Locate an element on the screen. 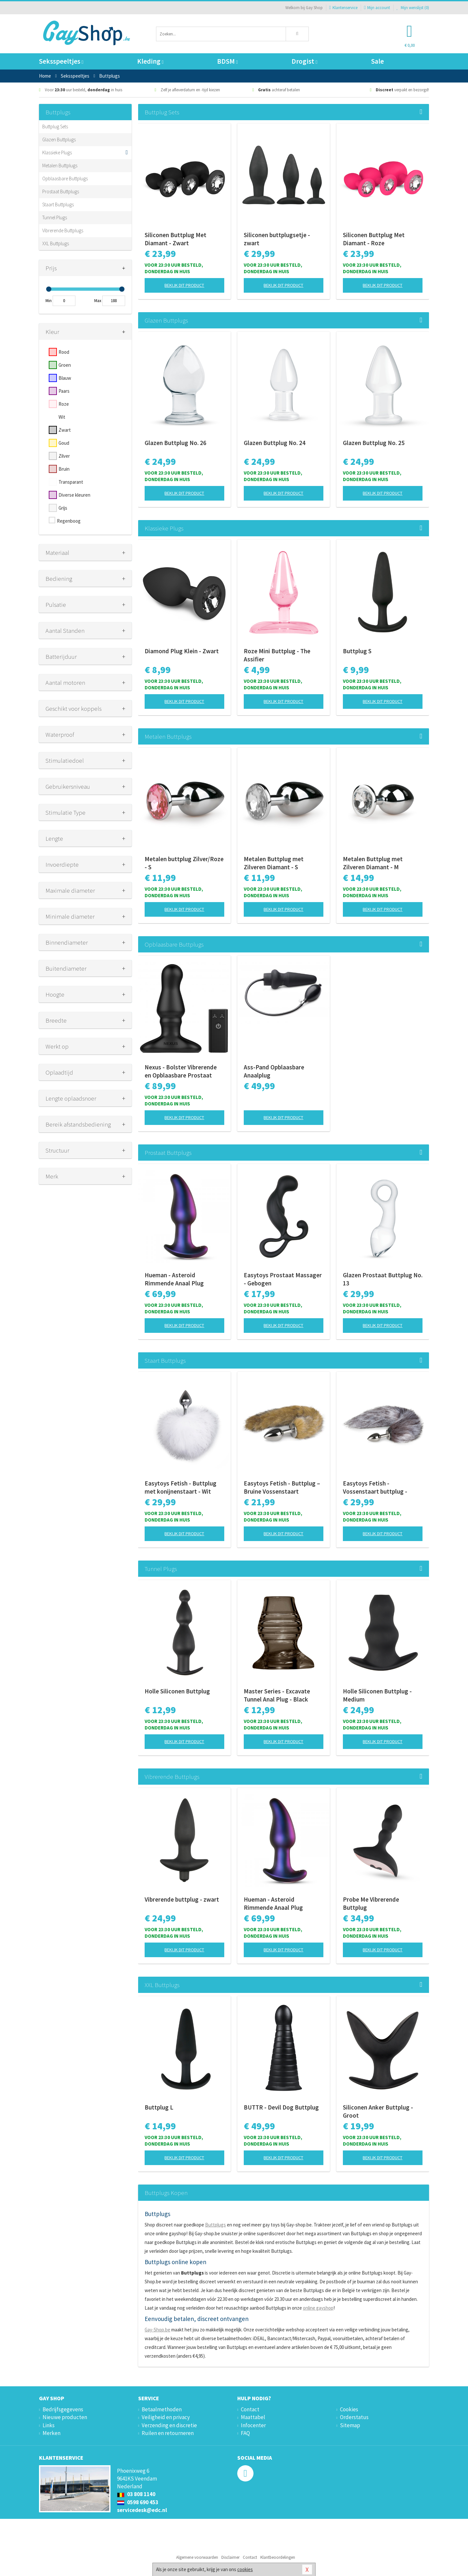 The width and height of the screenshot is (468, 2576). Roze Mini Buttplug - The Assifier is located at coordinates (277, 655).